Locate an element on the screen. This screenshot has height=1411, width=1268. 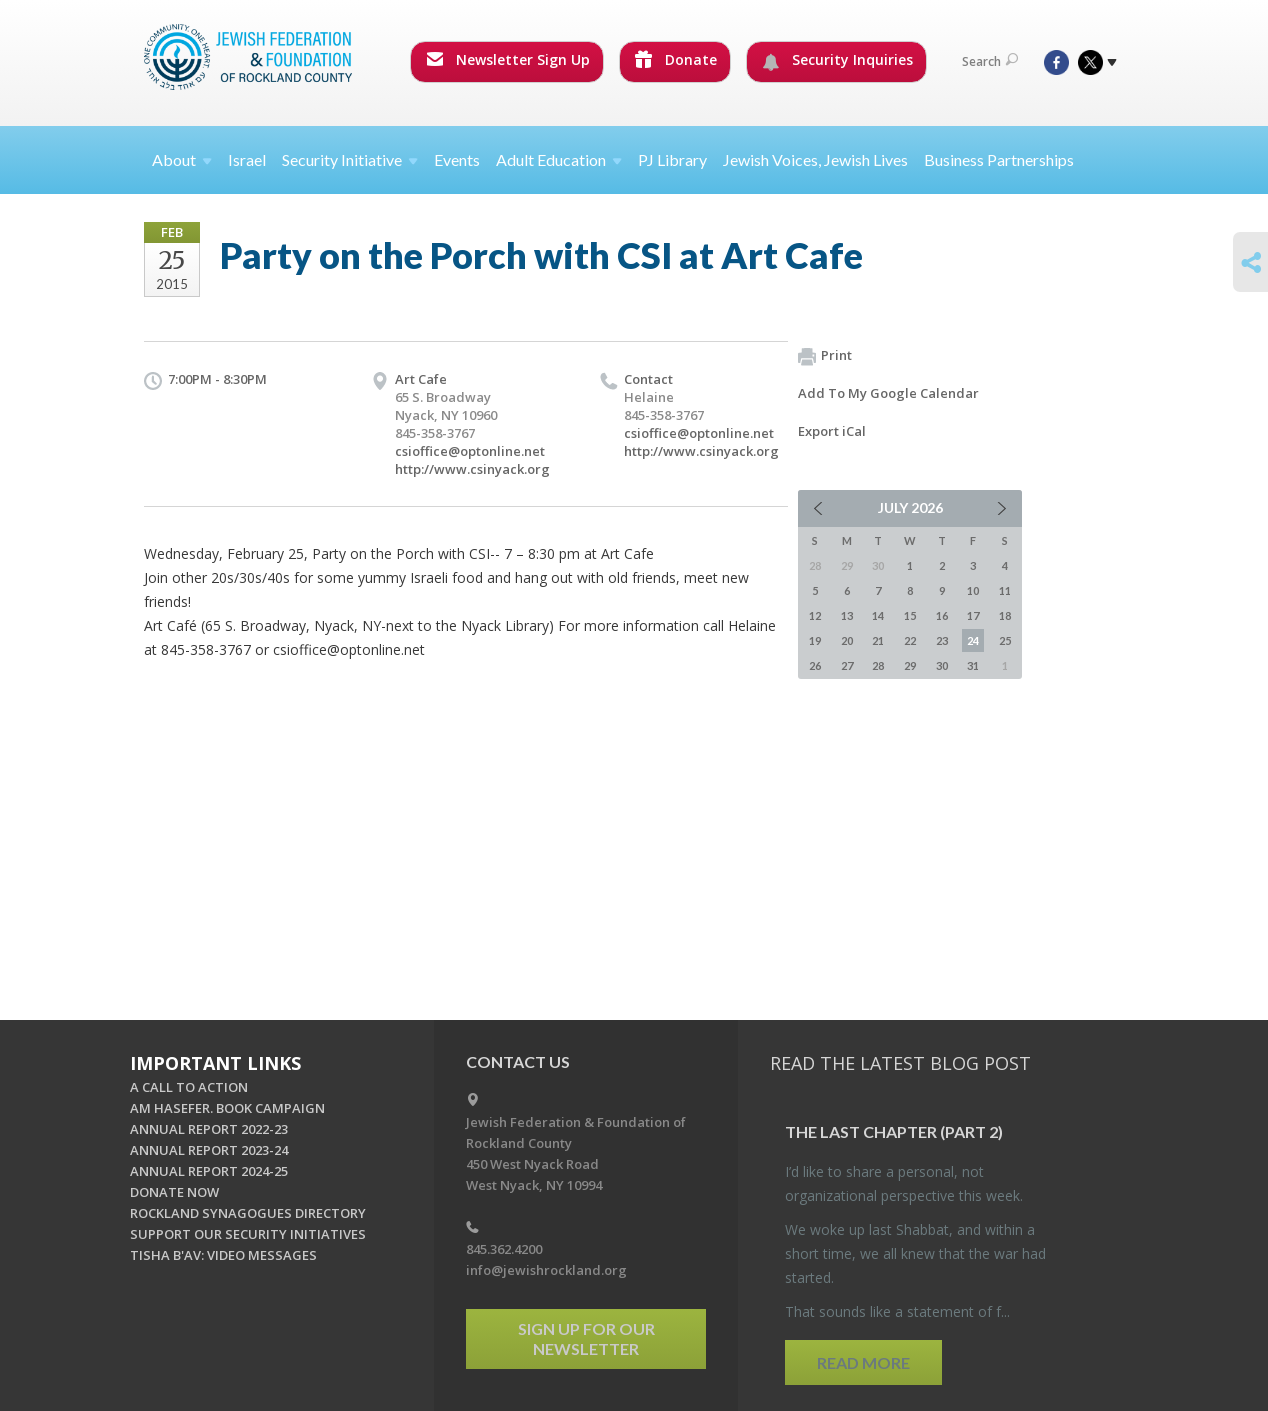
16 is located at coordinates (942, 615).